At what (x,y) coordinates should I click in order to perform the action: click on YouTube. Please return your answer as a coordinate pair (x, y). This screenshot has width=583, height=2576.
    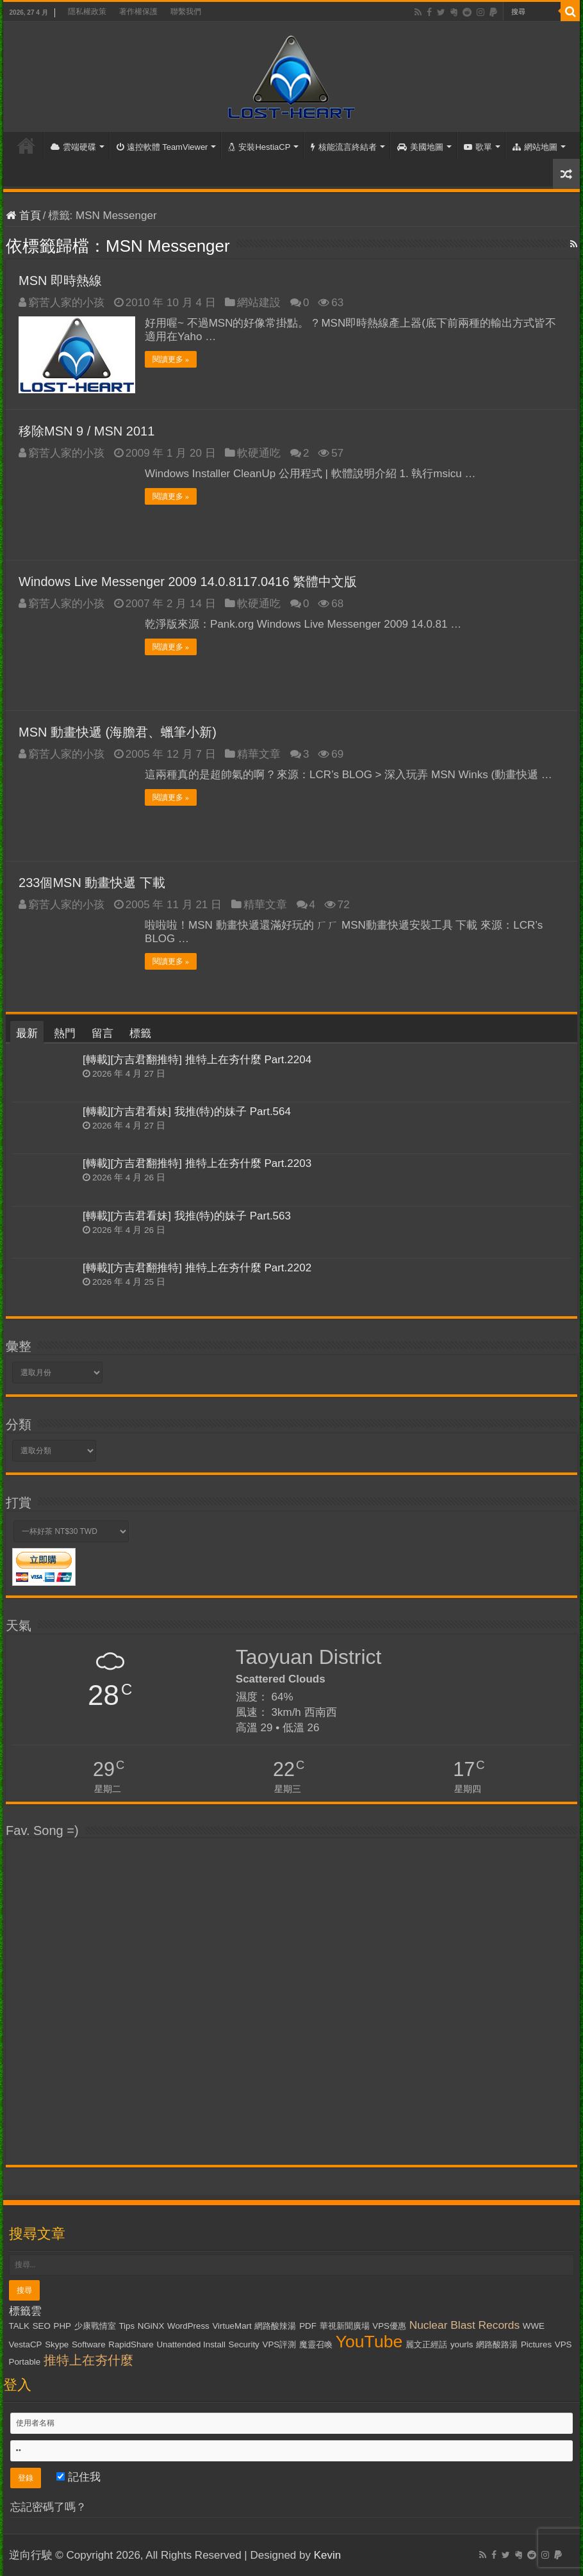
    Looking at the image, I should click on (369, 2341).